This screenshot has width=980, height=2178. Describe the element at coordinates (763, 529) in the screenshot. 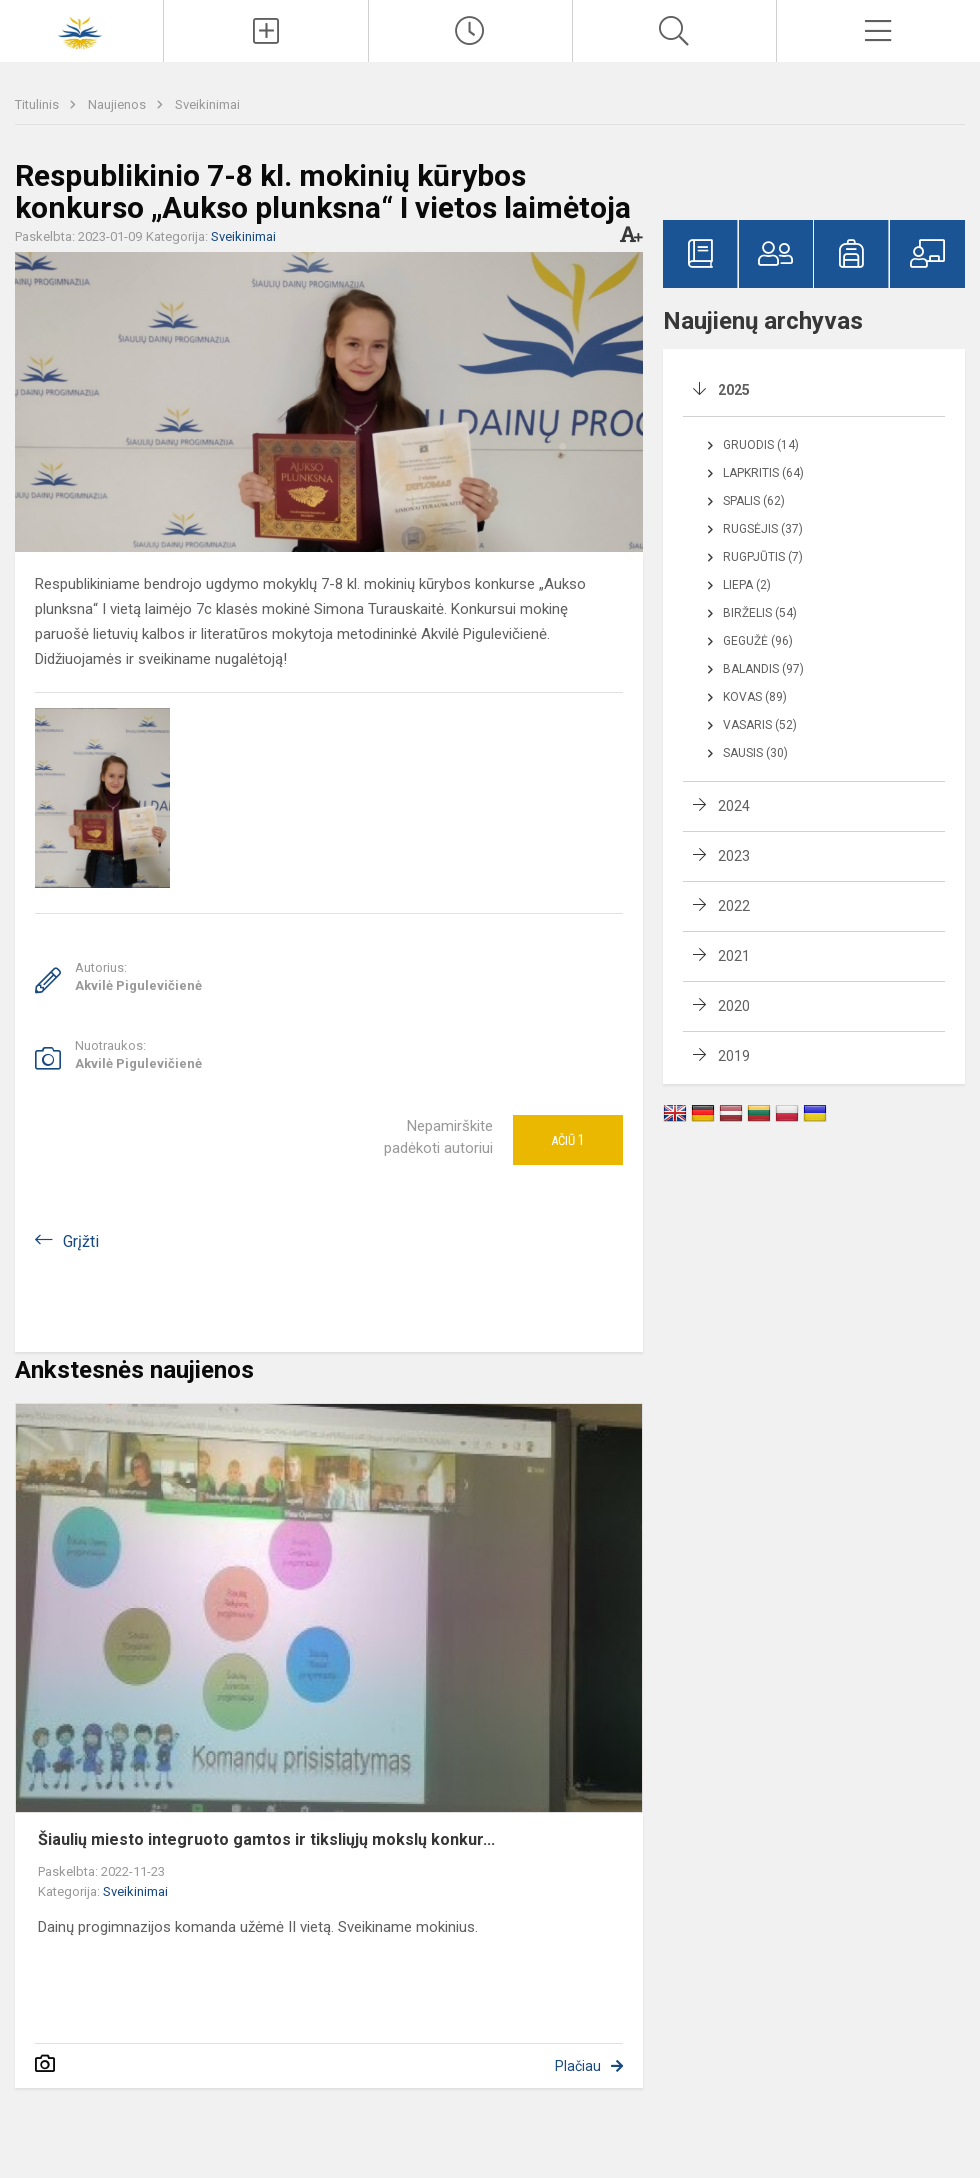

I see `Rugsėjis (37)` at that location.